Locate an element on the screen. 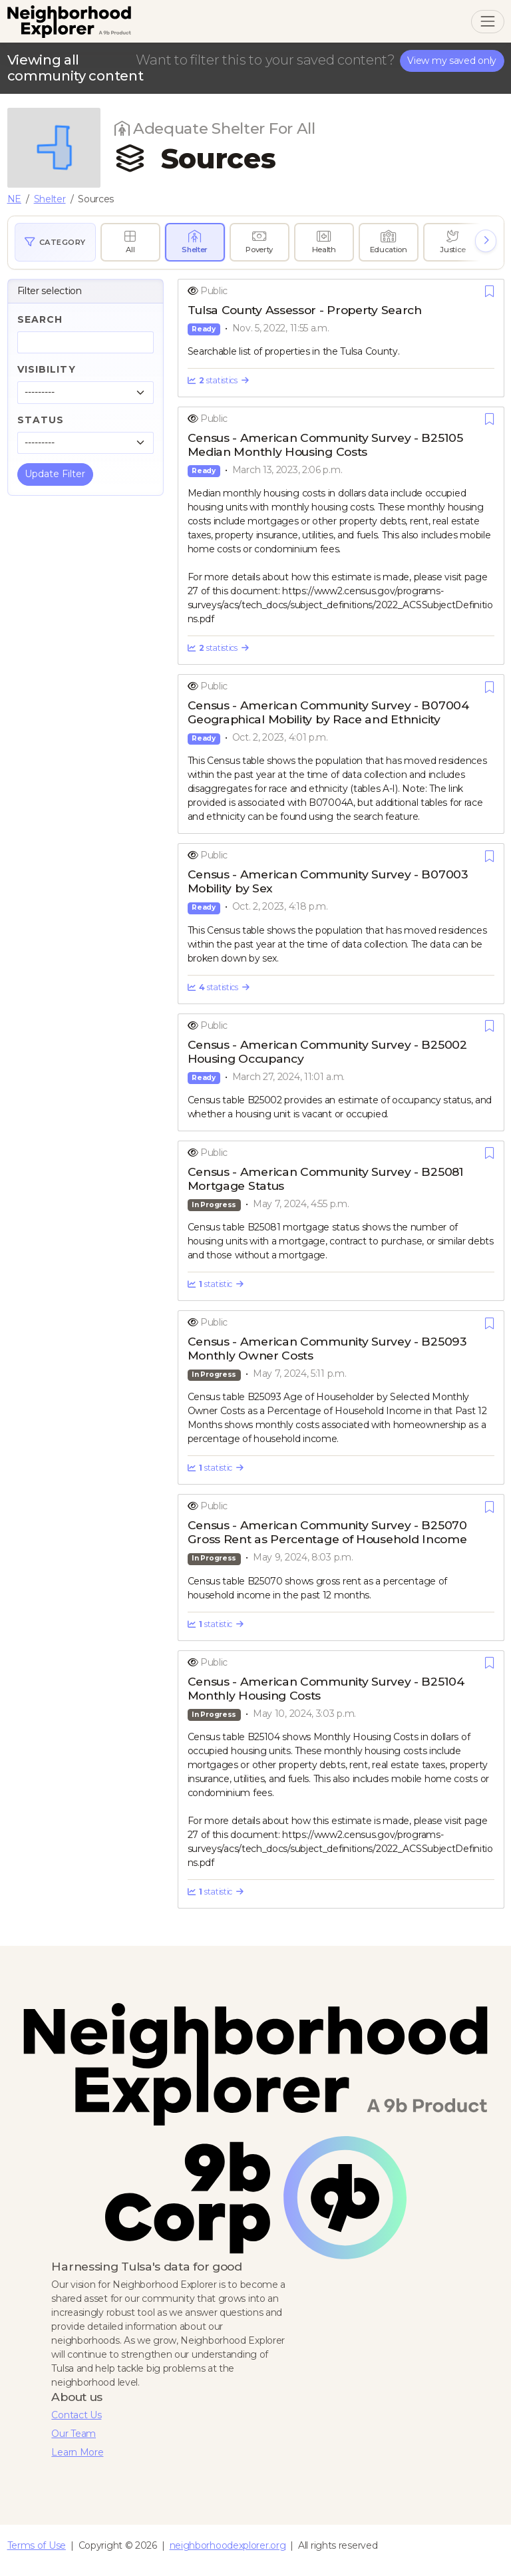 The image size is (511, 2576). Shelter is located at coordinates (50, 199).